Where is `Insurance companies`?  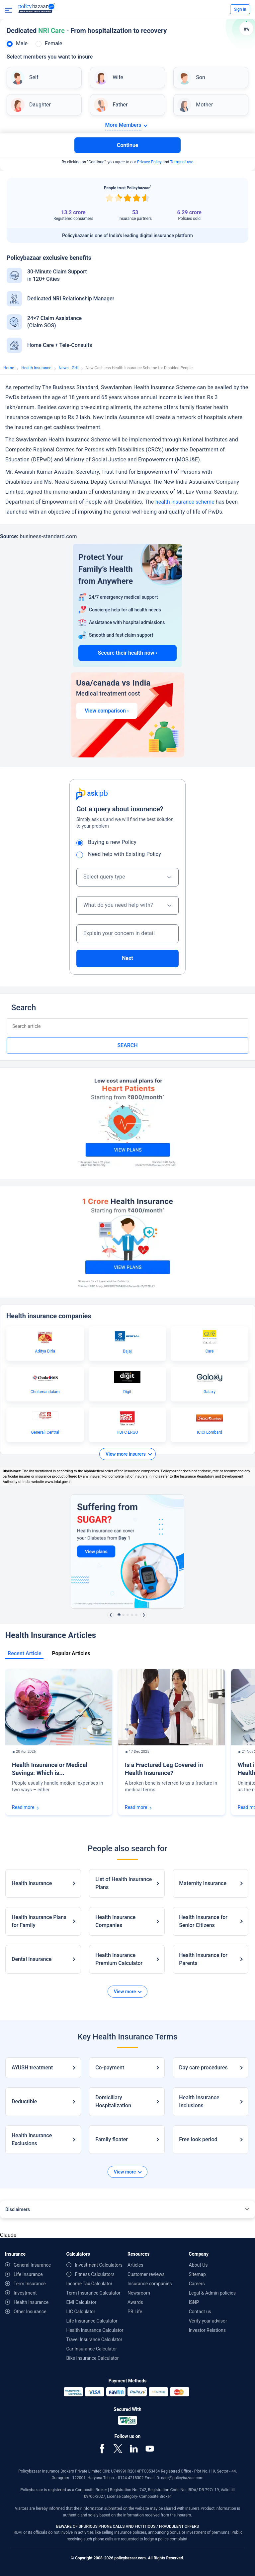
Insurance companies is located at coordinates (150, 2283).